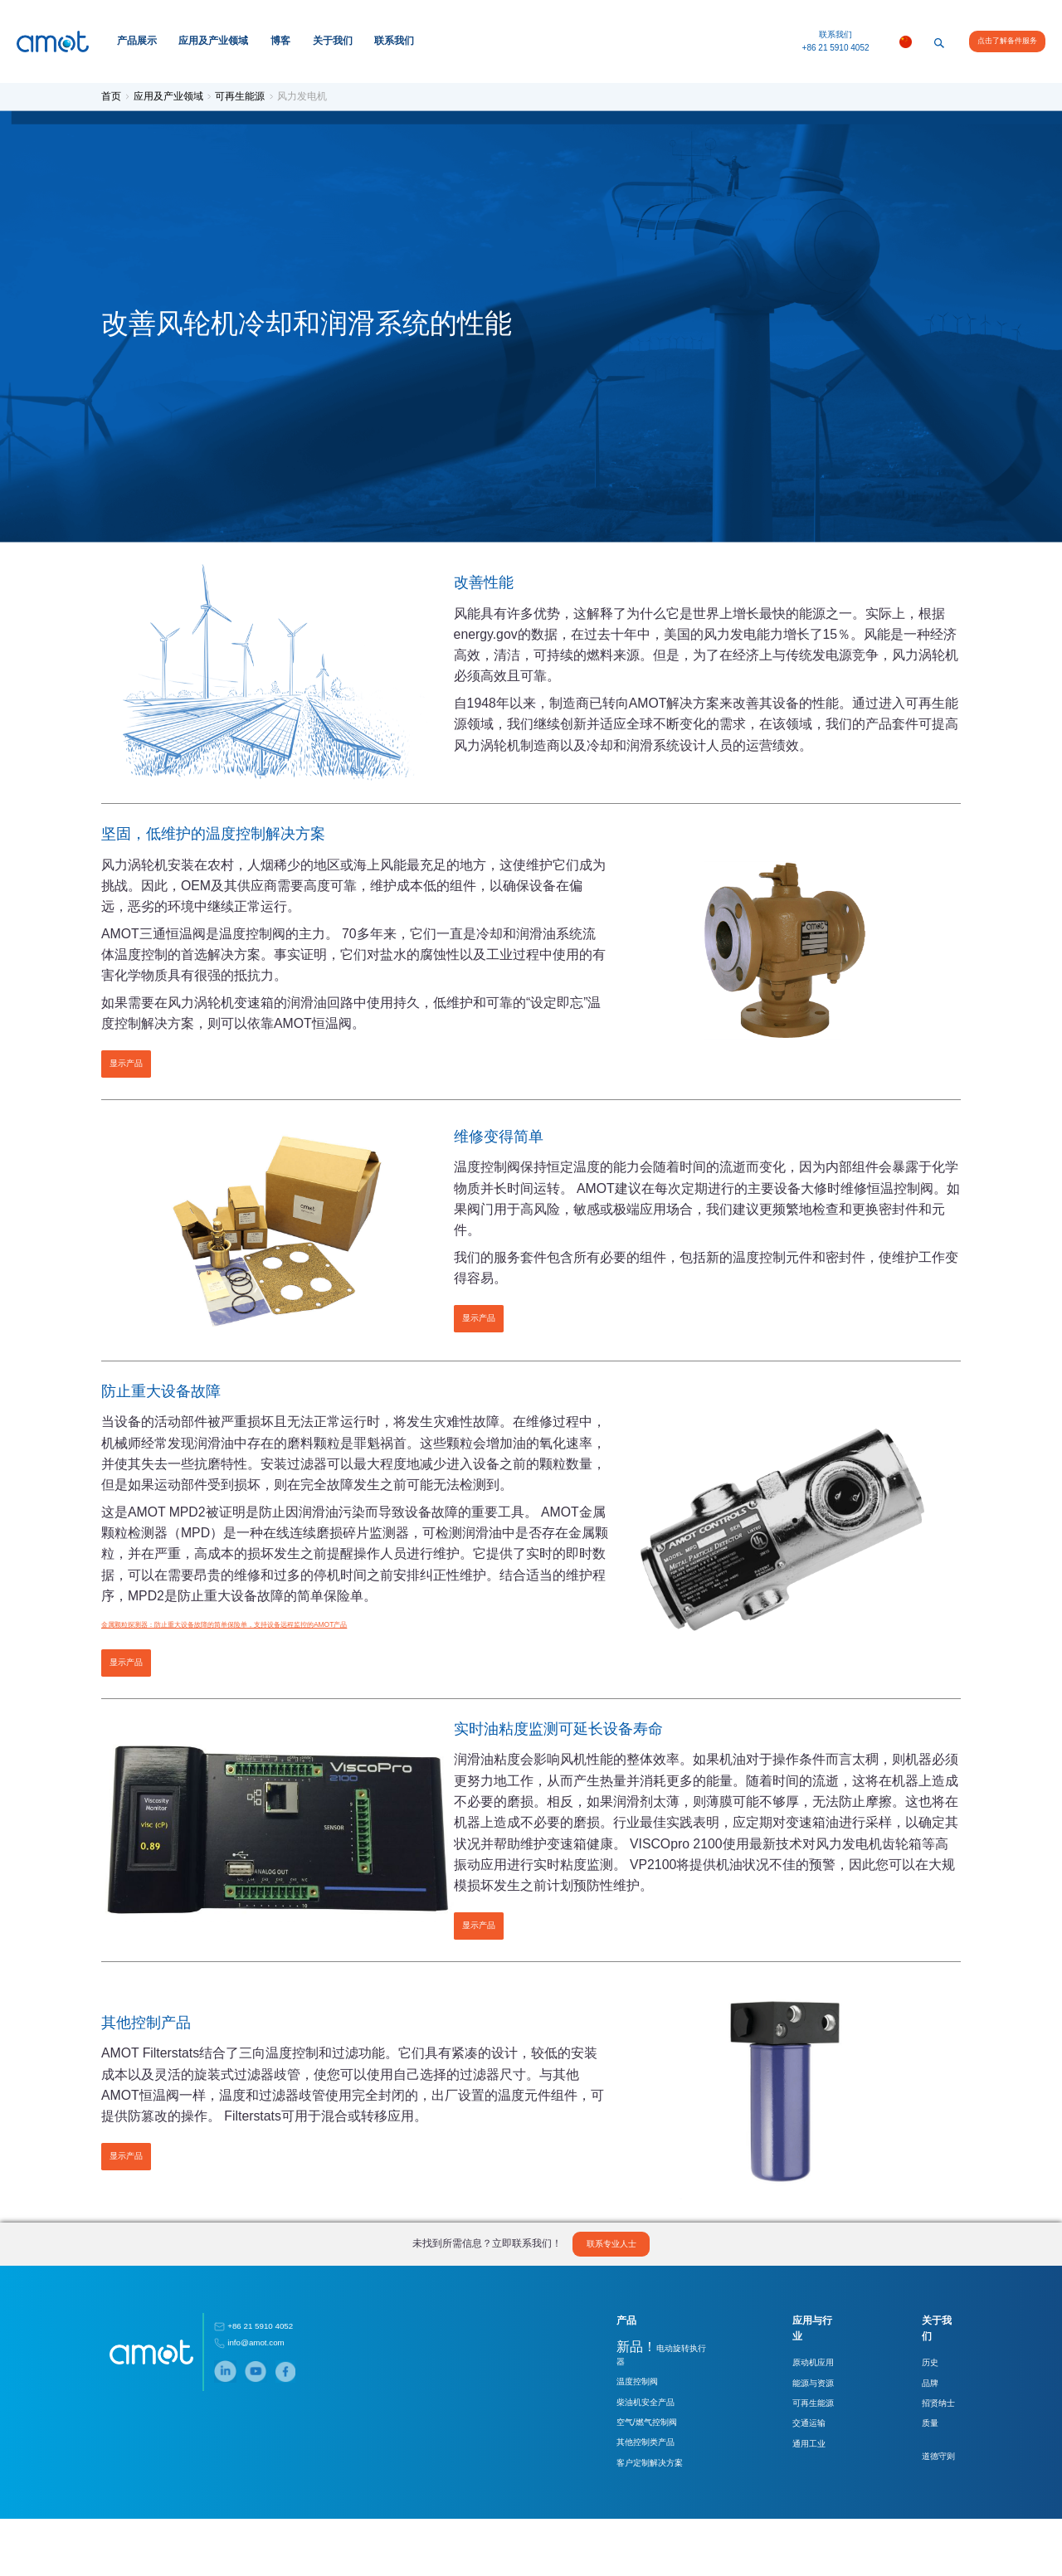 This screenshot has width=1062, height=2576. Describe the element at coordinates (605, 2392) in the screenshot. I see `产品` at that location.